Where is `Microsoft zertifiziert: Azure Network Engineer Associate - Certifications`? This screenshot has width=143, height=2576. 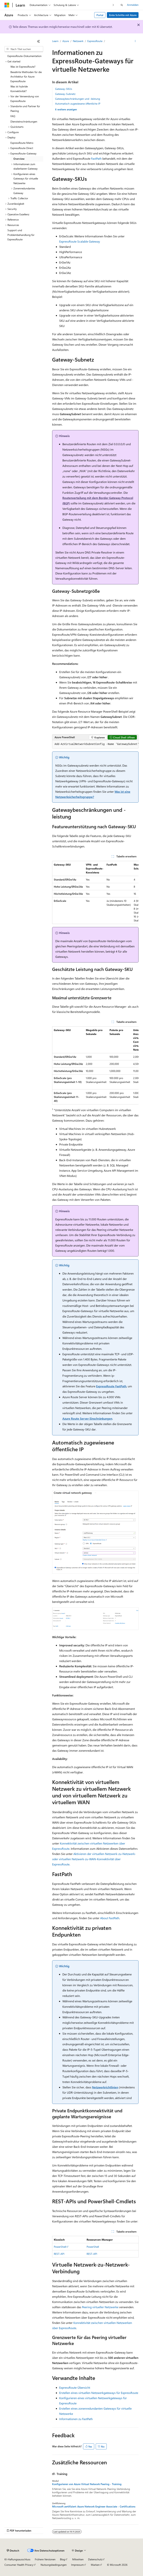
Microsoft zertifiziert: Azure Network Engineer Associate - Certifications is located at coordinates (93, 2506).